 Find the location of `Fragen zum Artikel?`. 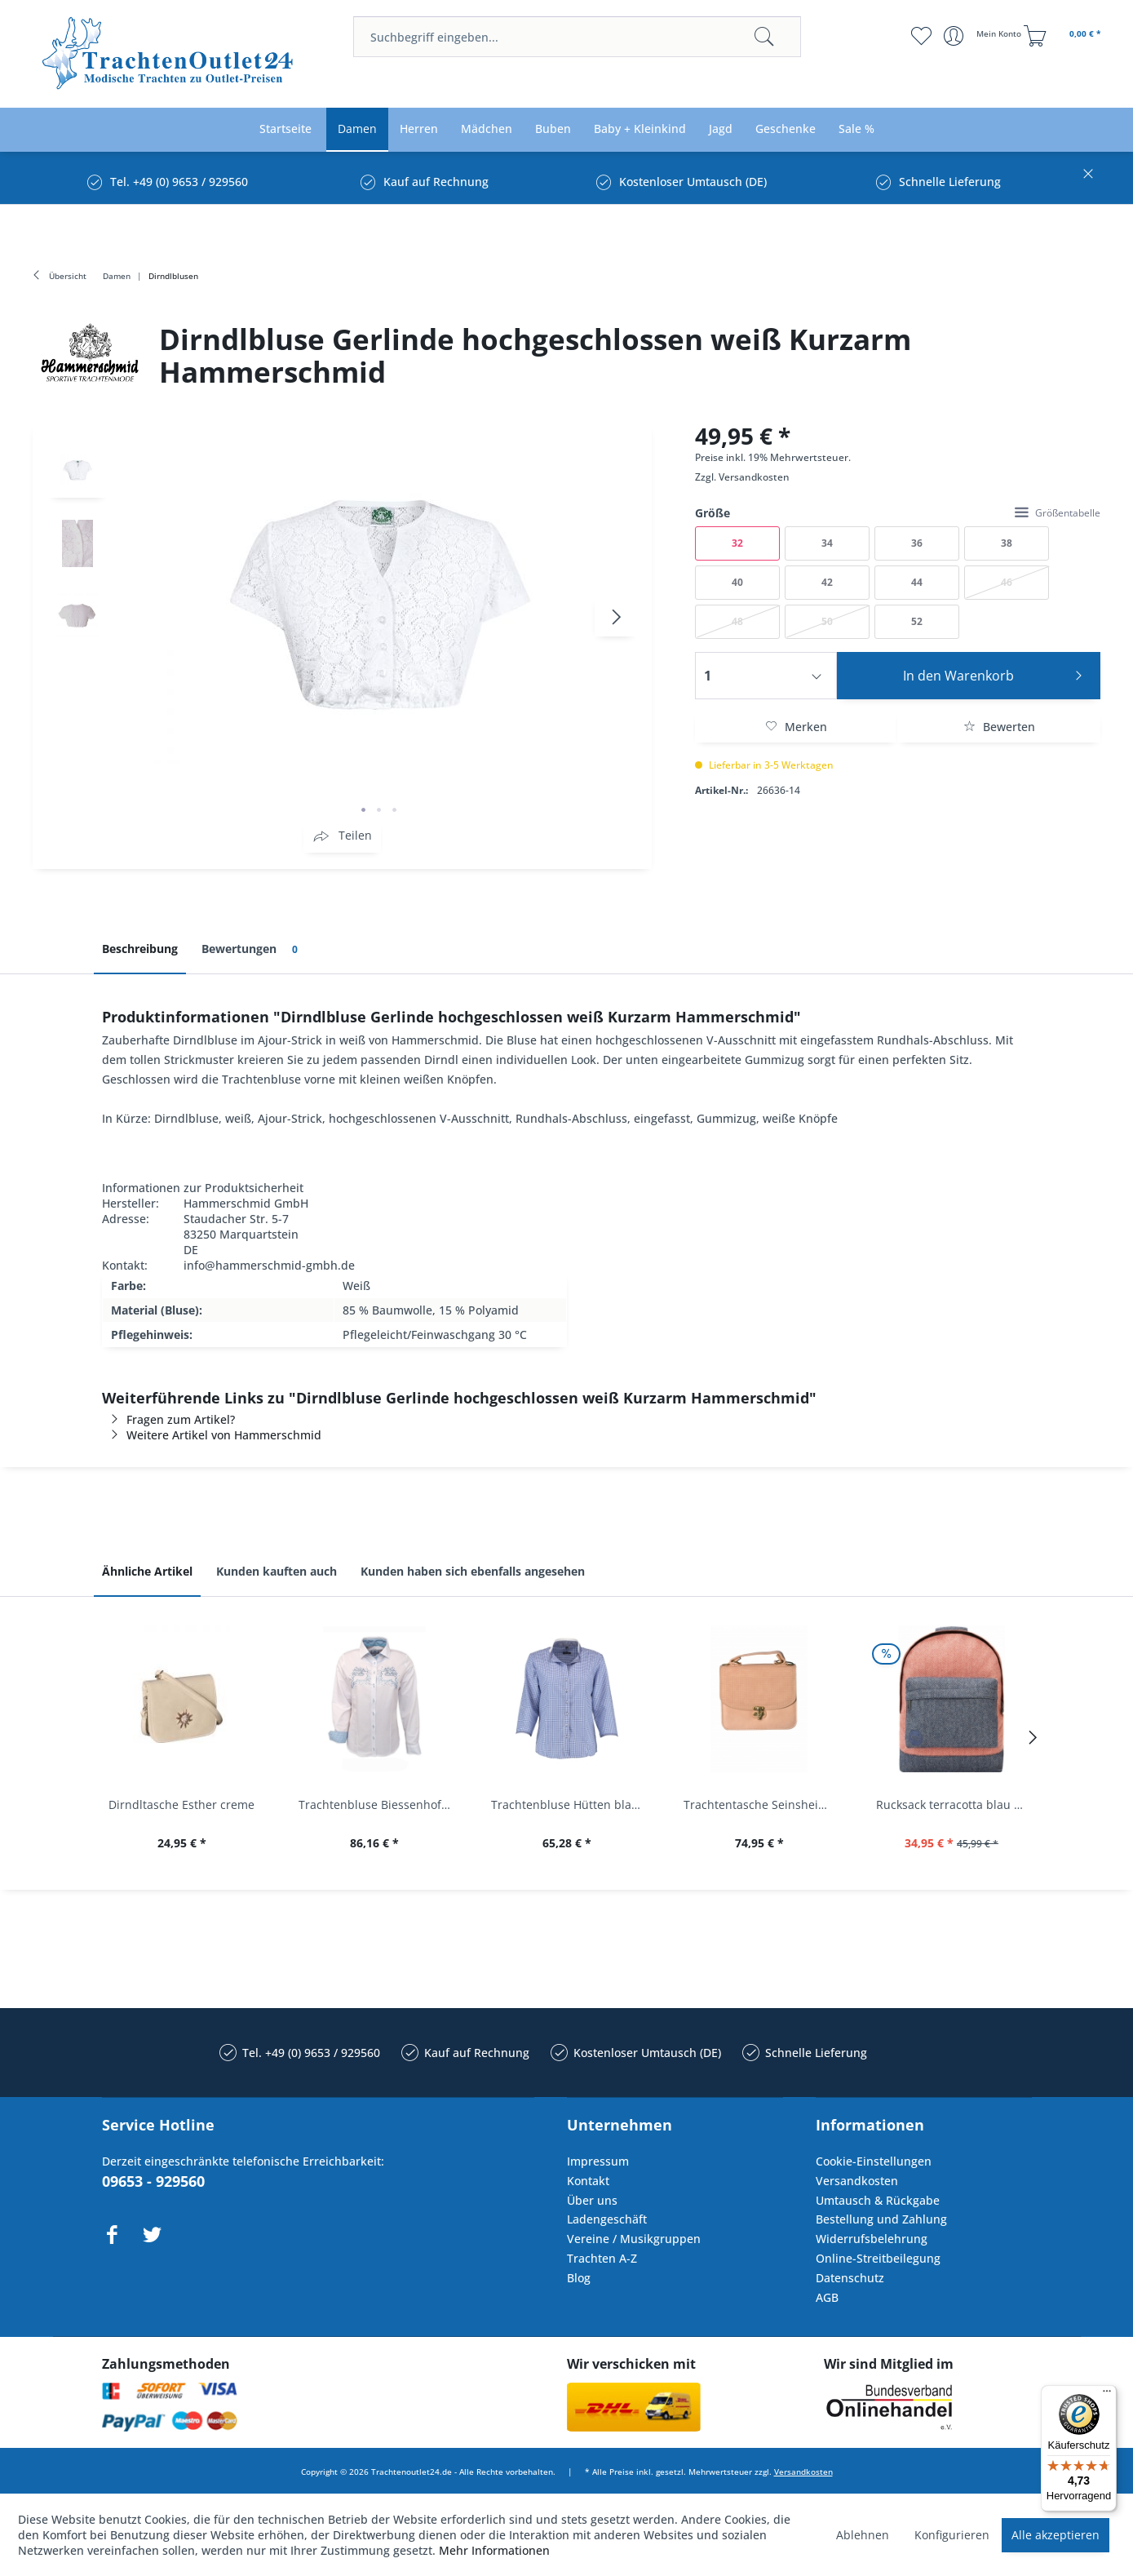

Fragen zum Artikel? is located at coordinates (168, 1419).